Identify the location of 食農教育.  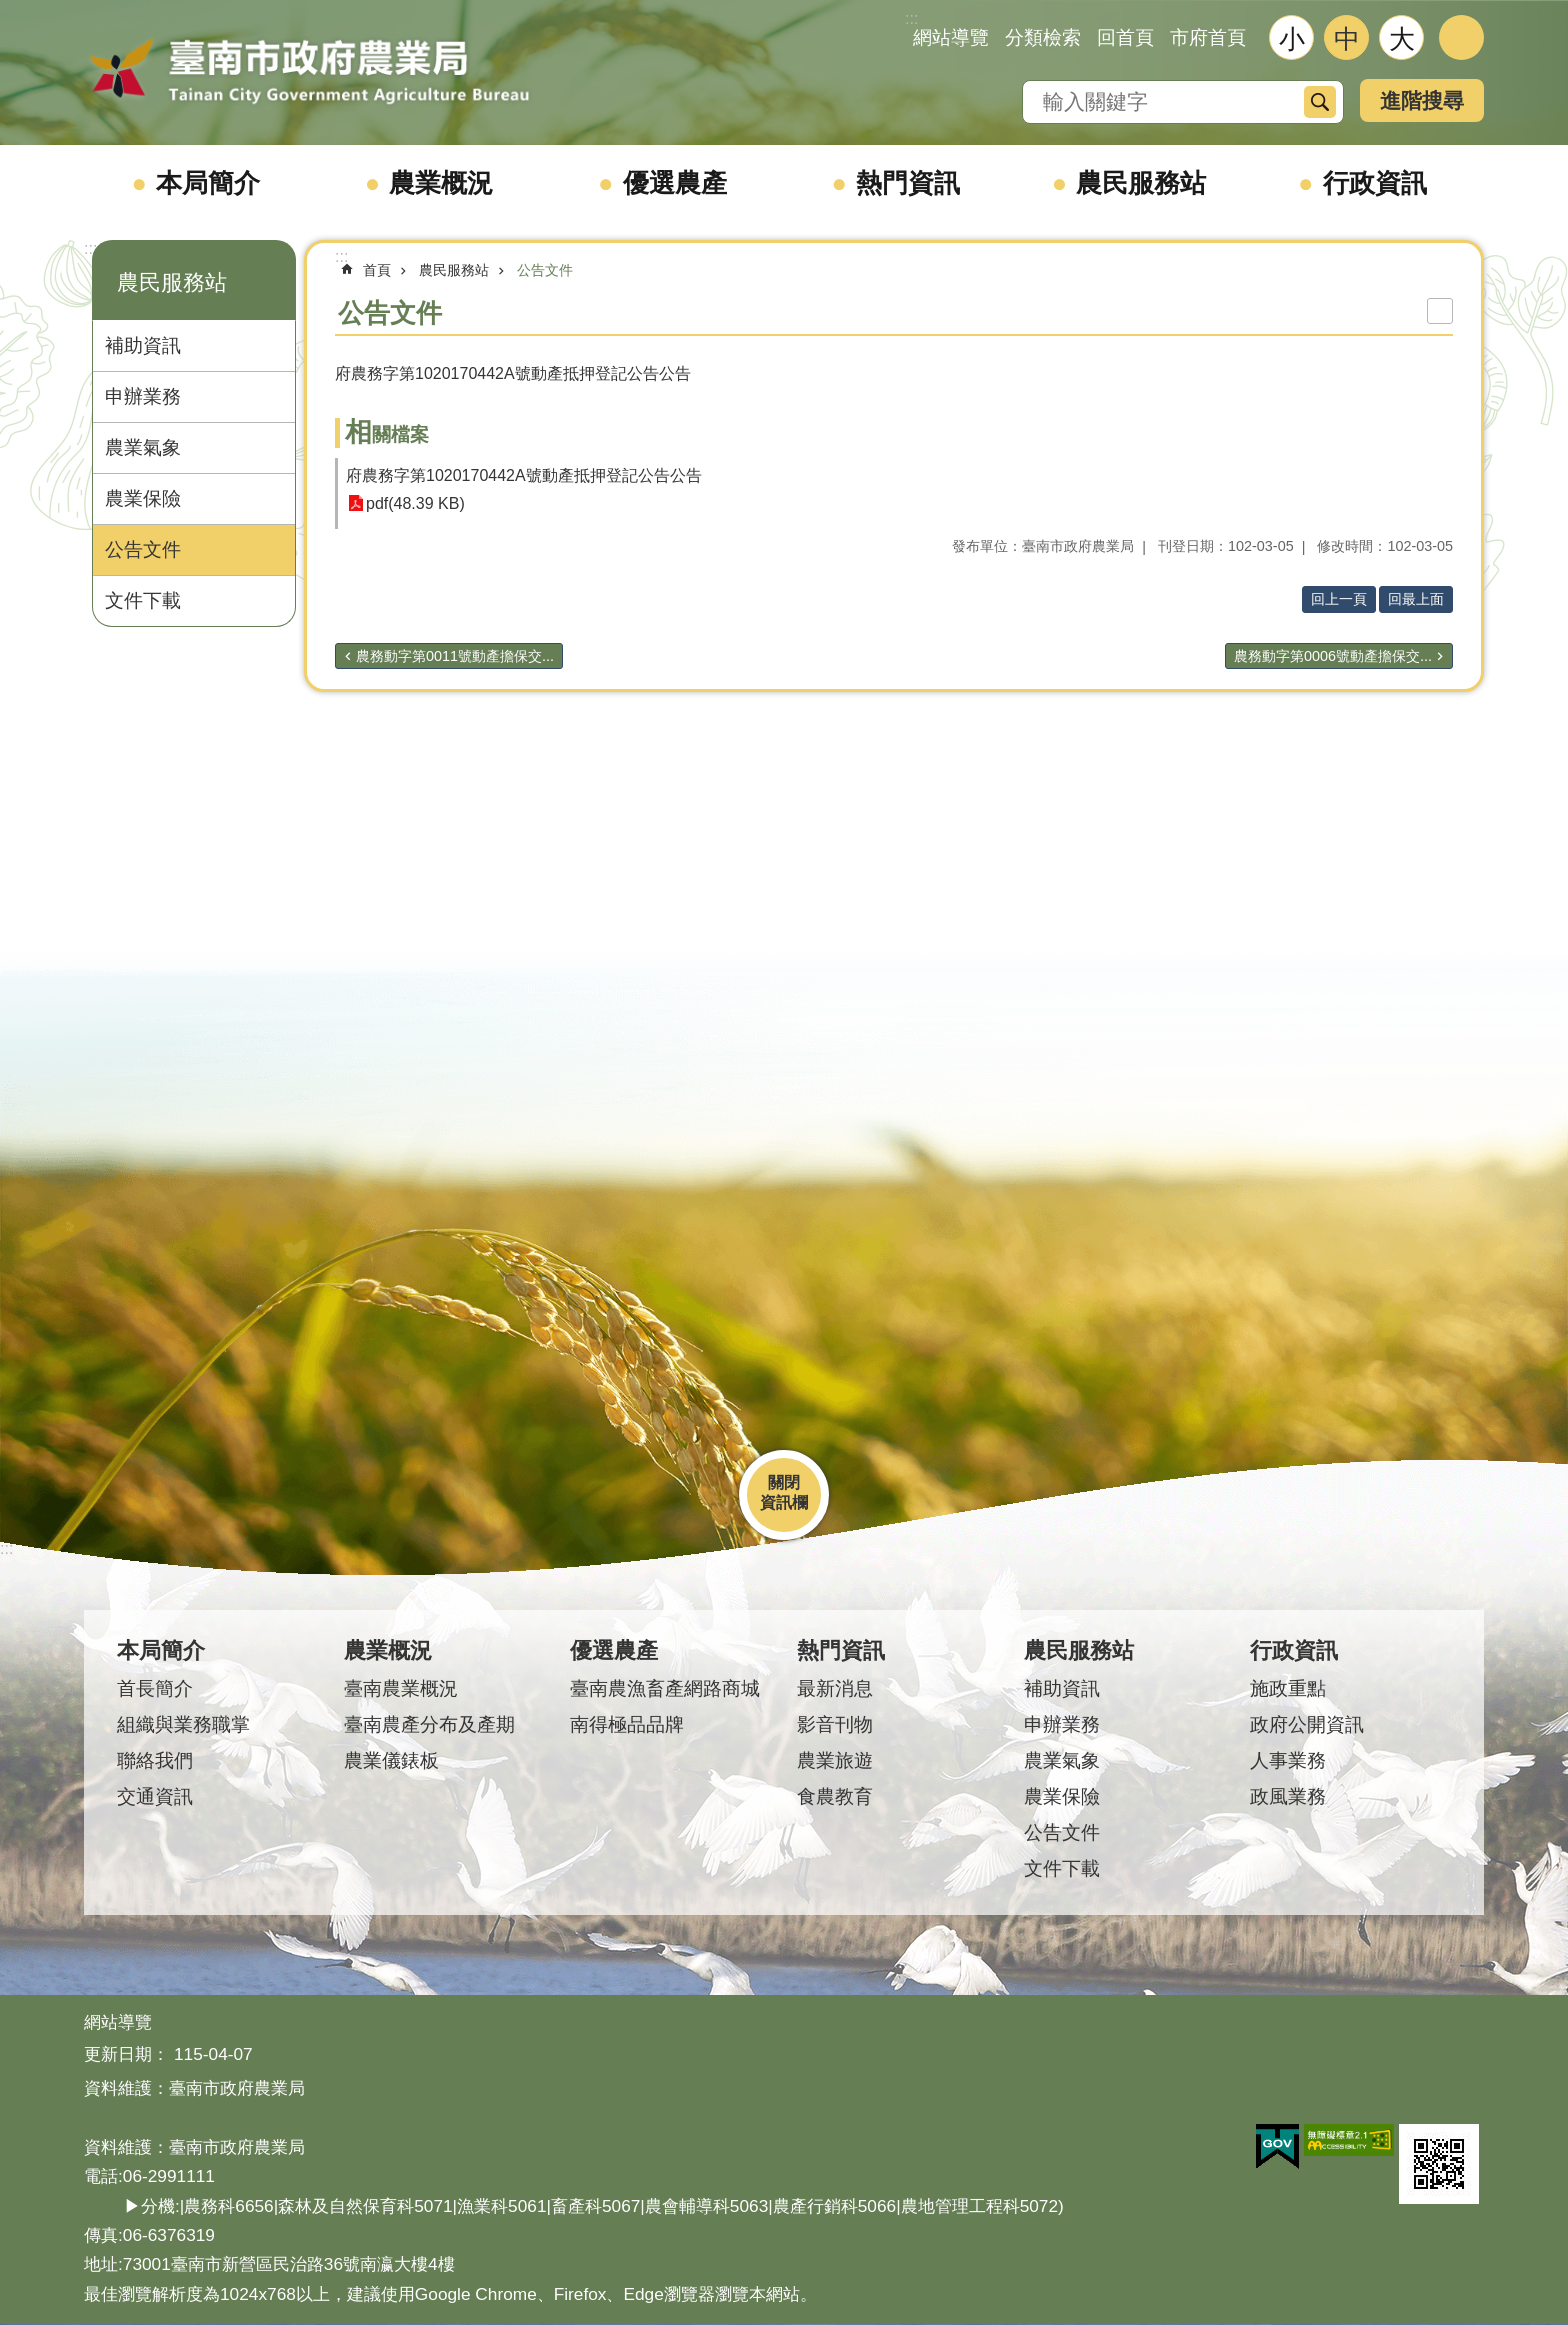
(835, 1796).